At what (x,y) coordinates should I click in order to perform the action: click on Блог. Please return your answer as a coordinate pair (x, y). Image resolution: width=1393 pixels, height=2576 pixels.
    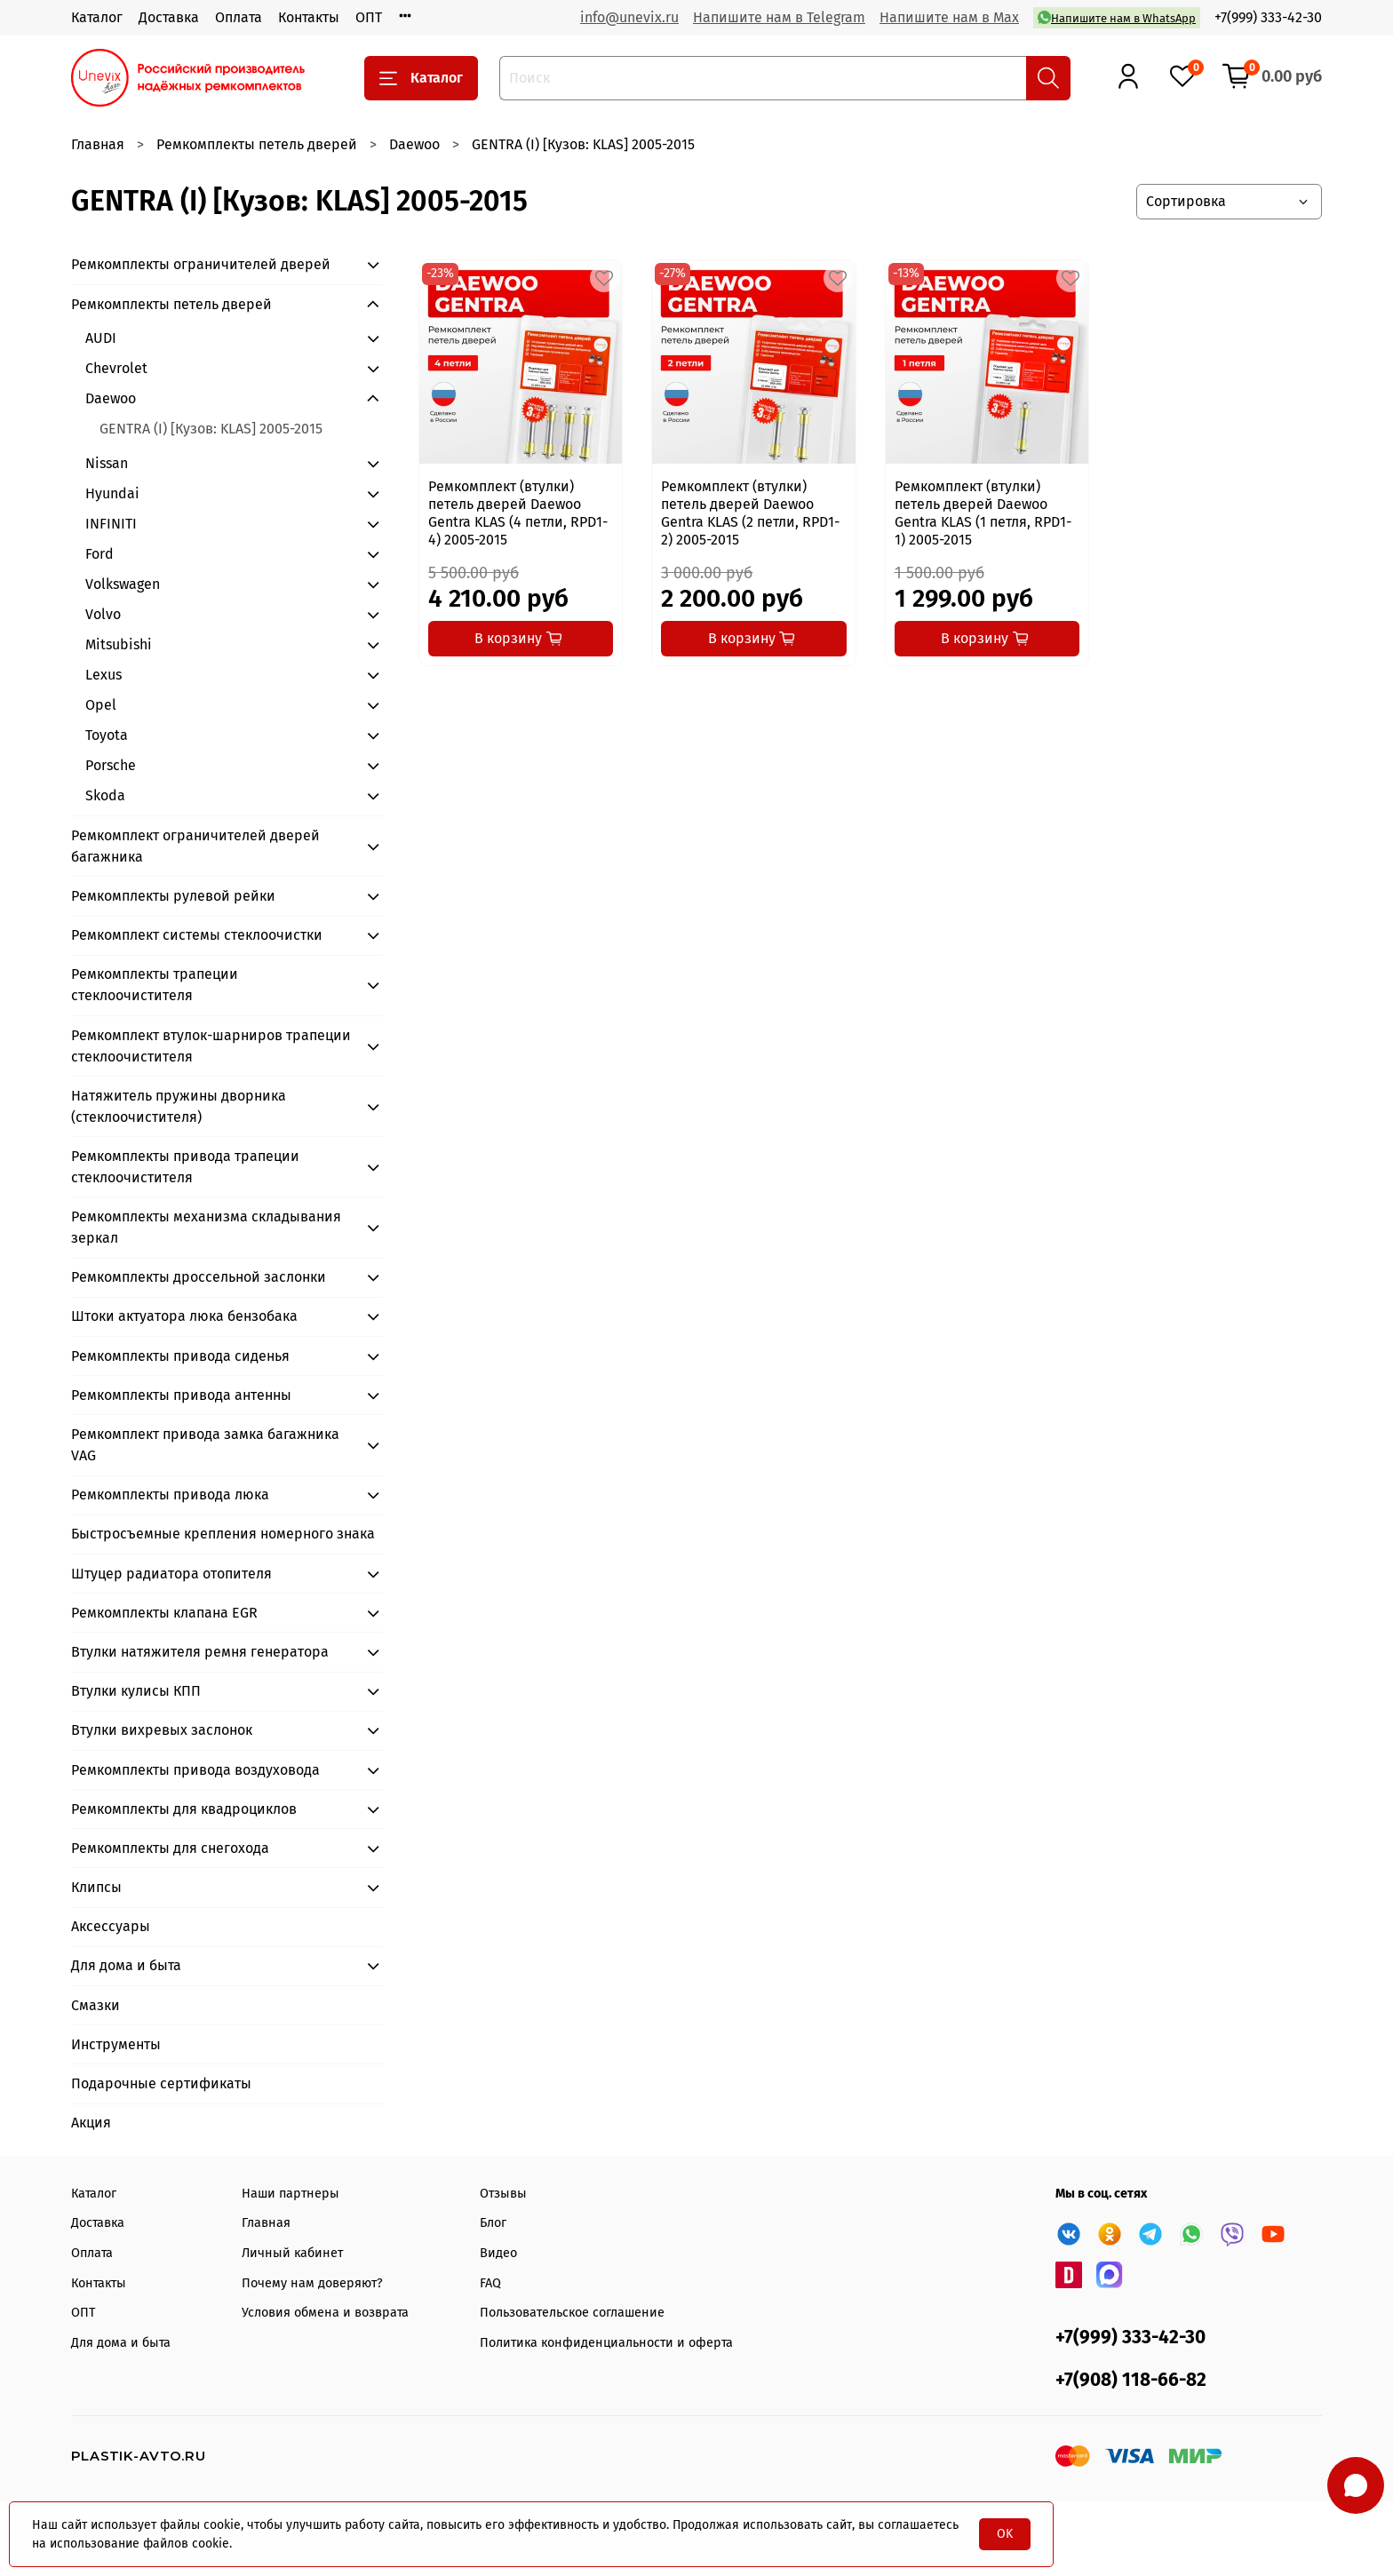
    Looking at the image, I should click on (493, 2222).